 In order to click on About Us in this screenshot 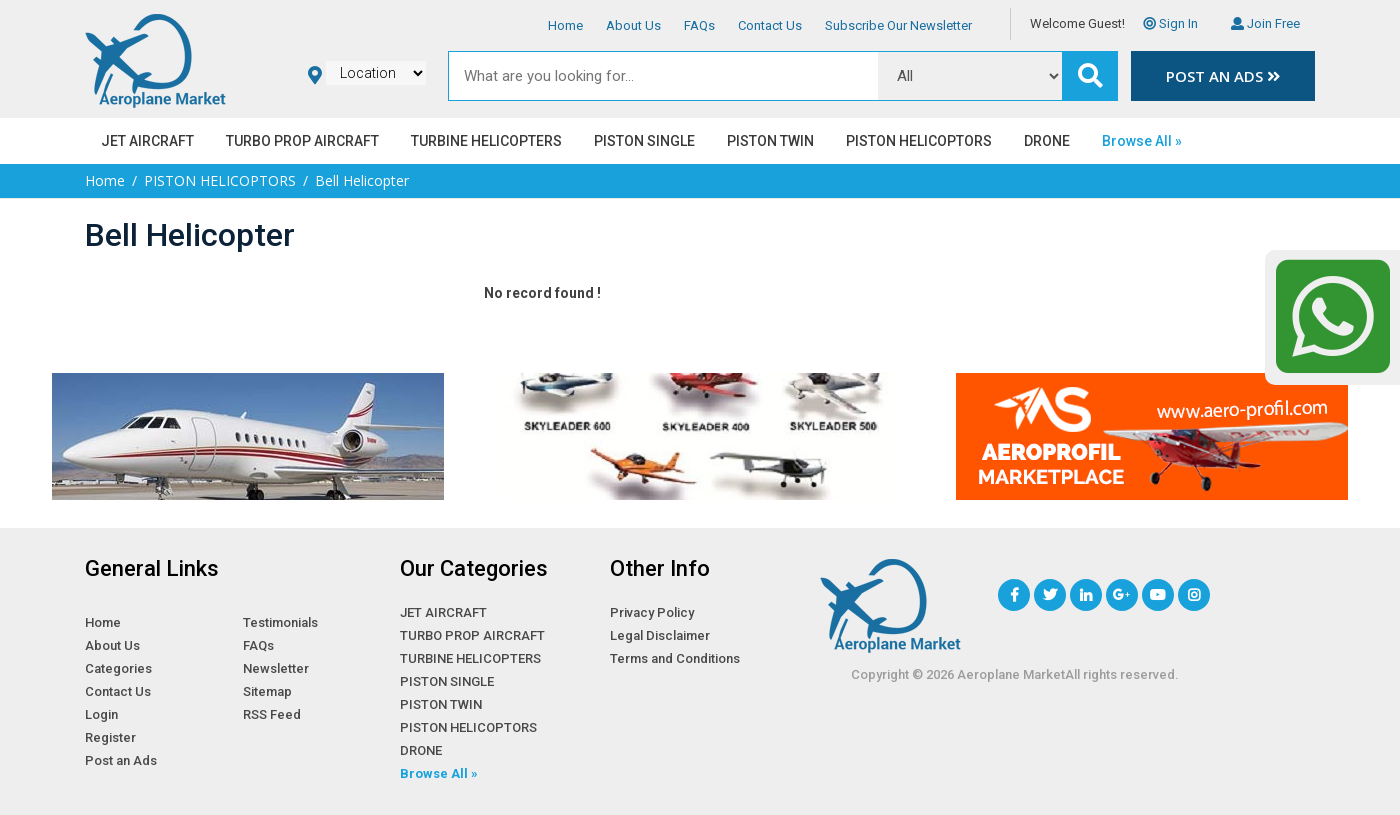, I will do `click(633, 25)`.